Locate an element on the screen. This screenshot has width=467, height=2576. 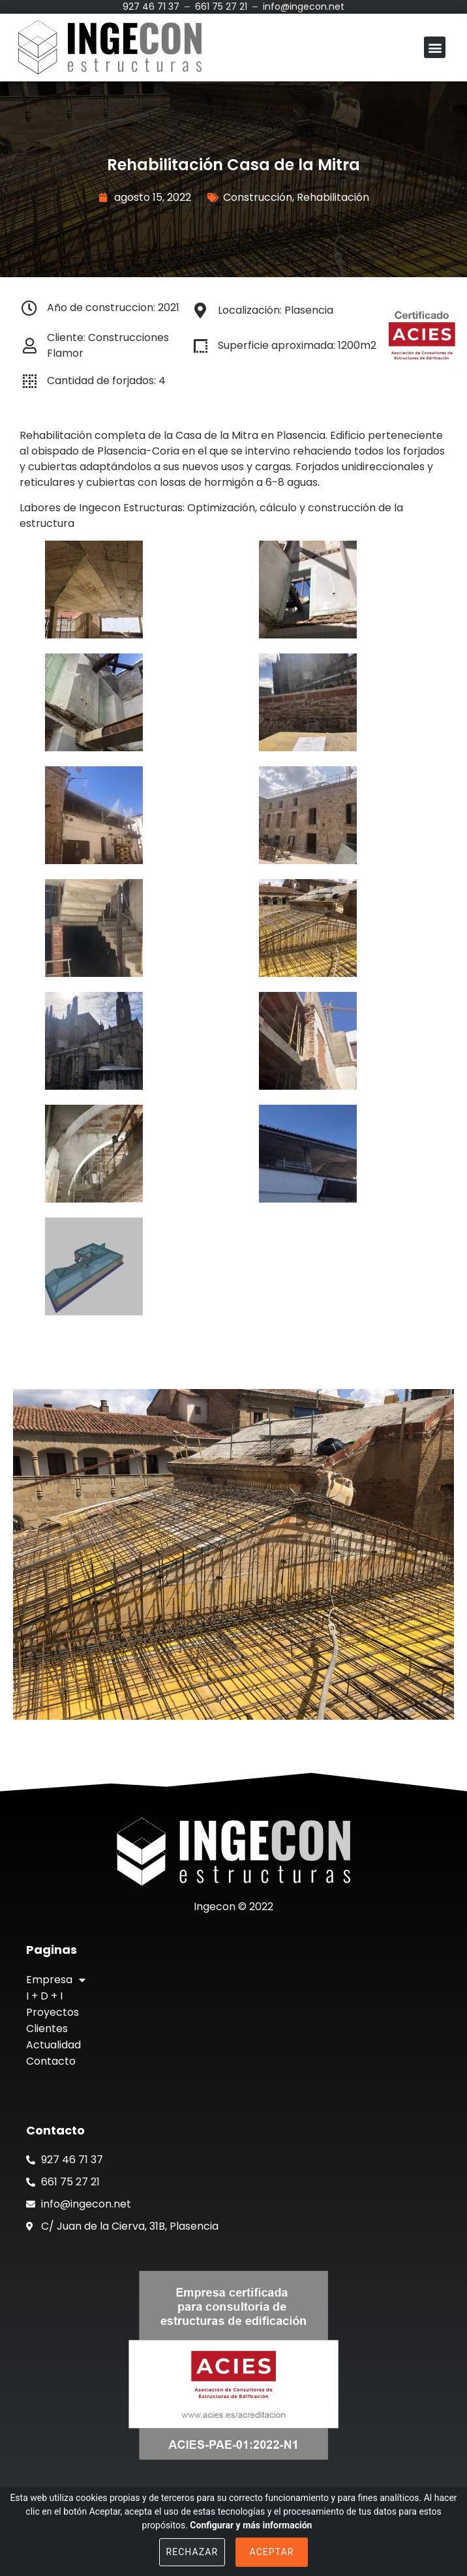
Aceptar is located at coordinates (272, 2552).